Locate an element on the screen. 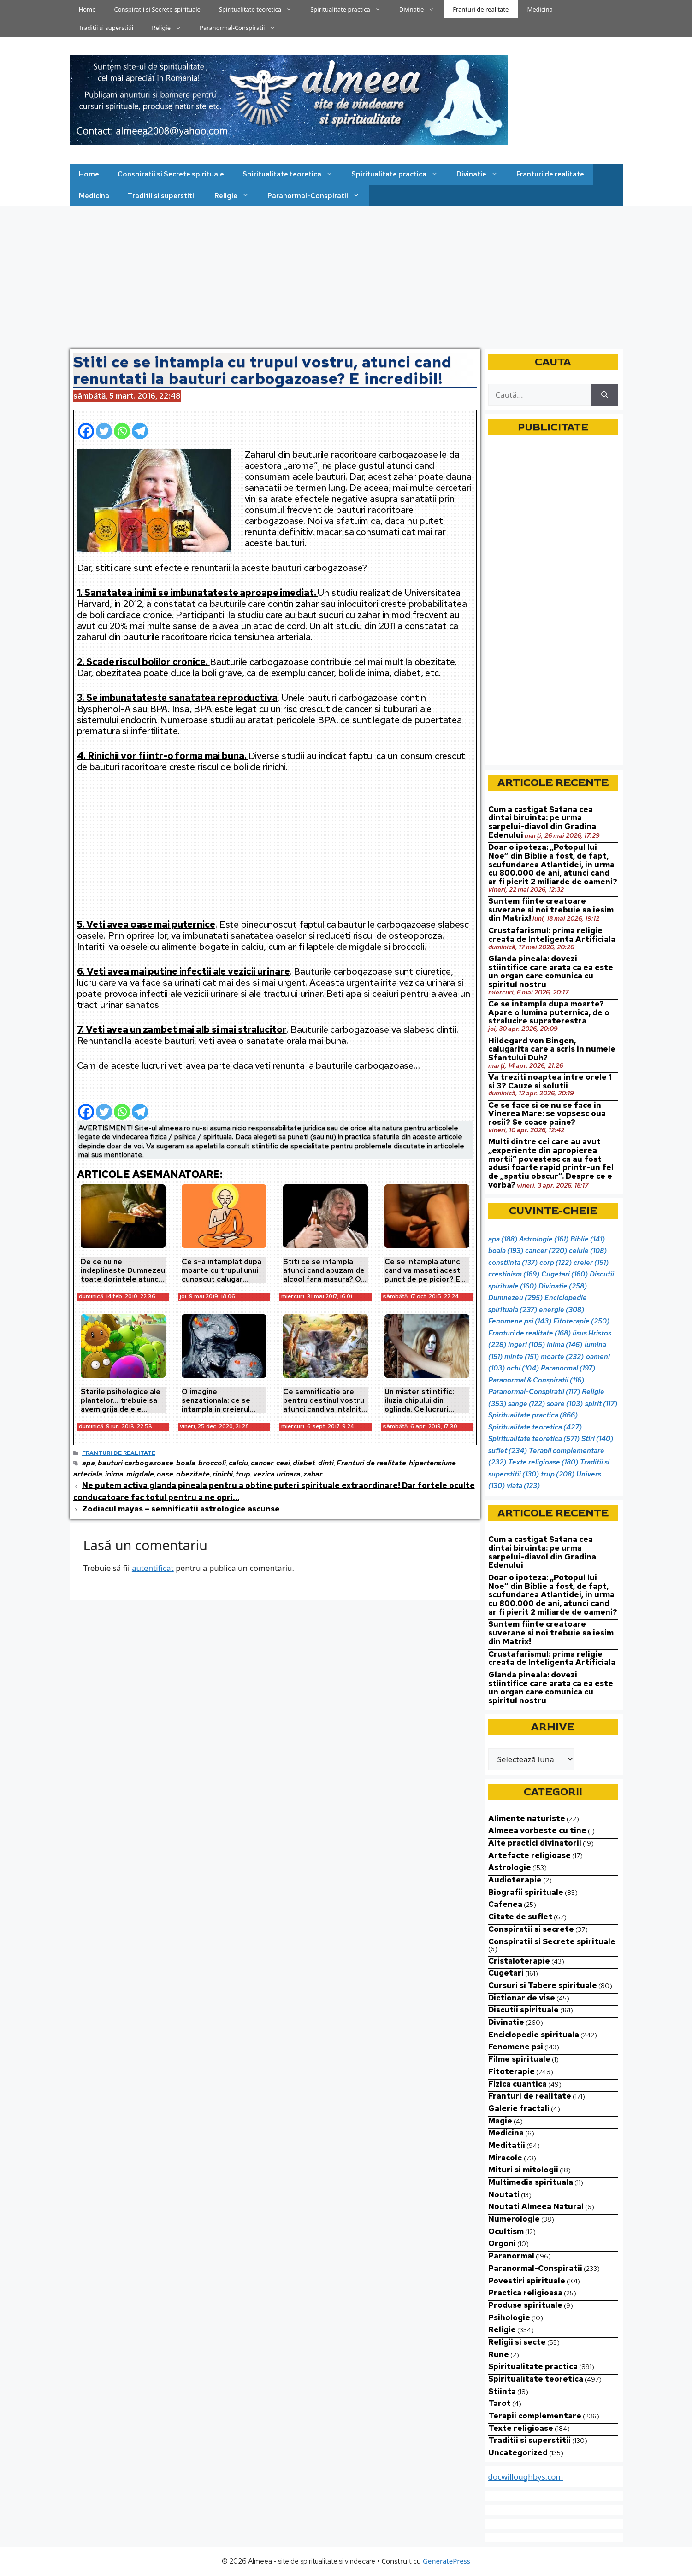 The height and width of the screenshot is (2576, 692). Cafenea is located at coordinates (505, 1904).